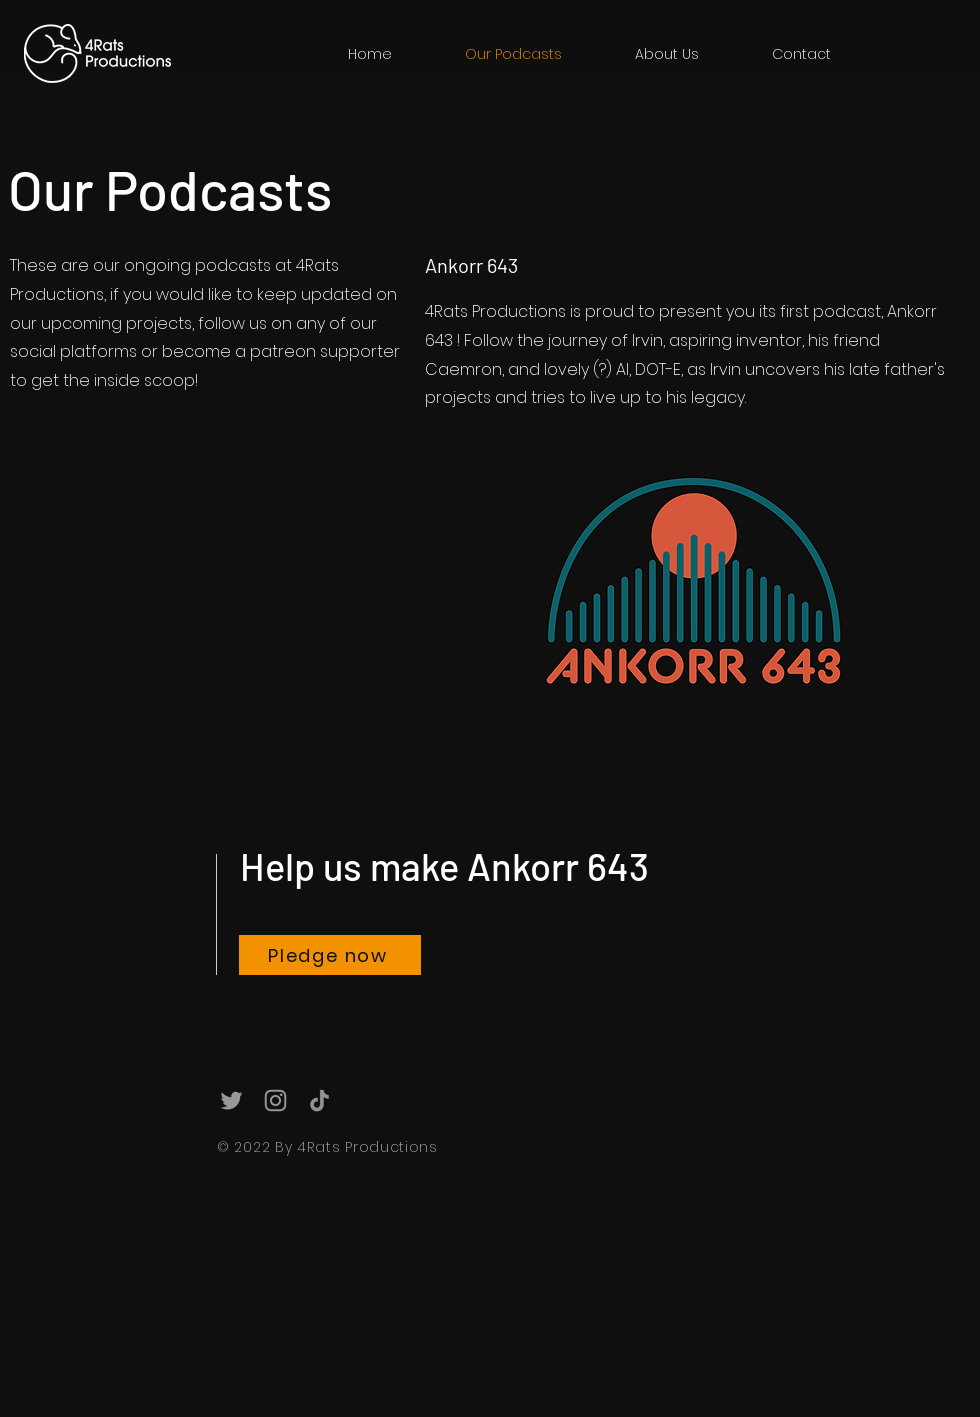 The image size is (980, 1417). What do you see at coordinates (275, 1100) in the screenshot?
I see `[Grey Instagram Icon]` at bounding box center [275, 1100].